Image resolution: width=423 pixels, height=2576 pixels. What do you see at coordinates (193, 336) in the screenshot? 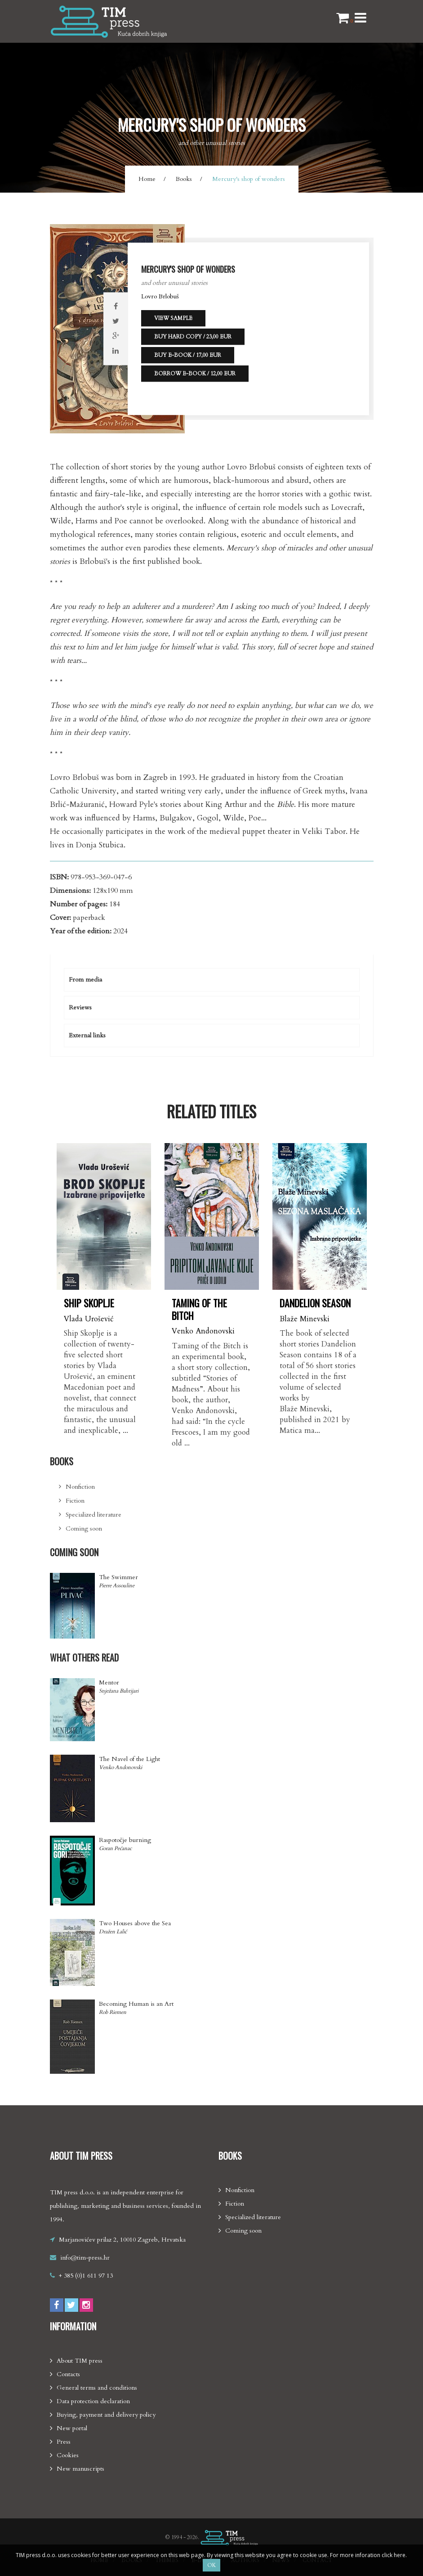
I see `Buy hard copy / 23,00 EUR` at bounding box center [193, 336].